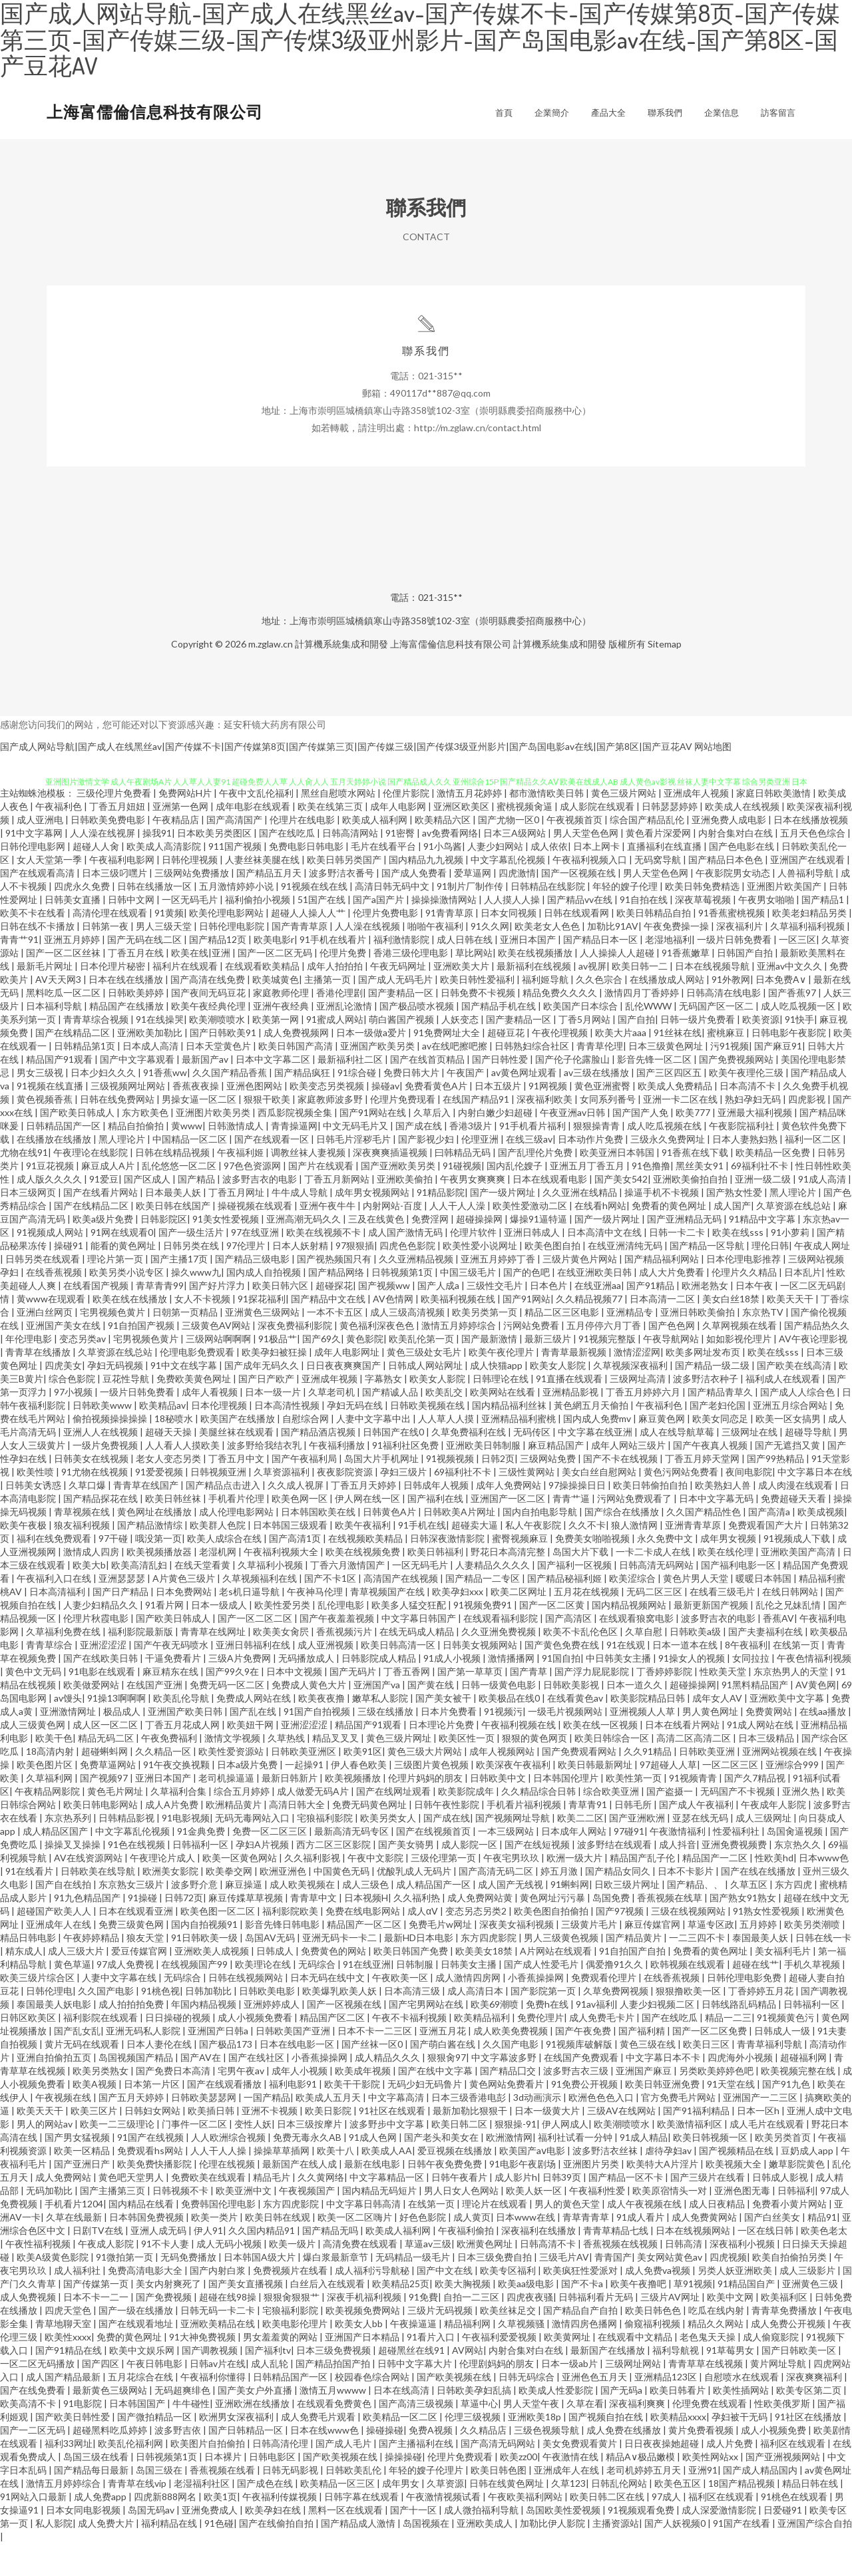 Image resolution: width=852 pixels, height=2576 pixels. What do you see at coordinates (724, 1025) in the screenshot?
I see `日韩高清在线电影` at bounding box center [724, 1025].